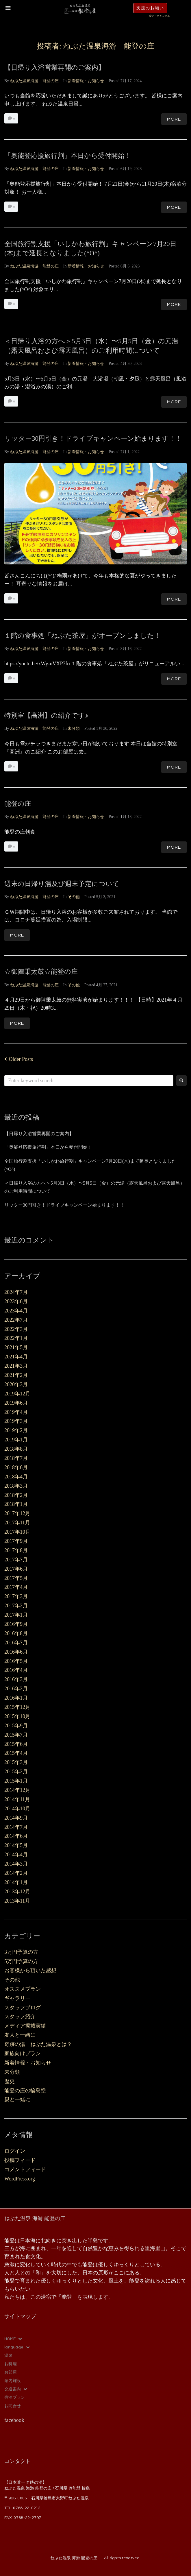  Describe the element at coordinates (22, 1989) in the screenshot. I see `オススメプラン` at that location.